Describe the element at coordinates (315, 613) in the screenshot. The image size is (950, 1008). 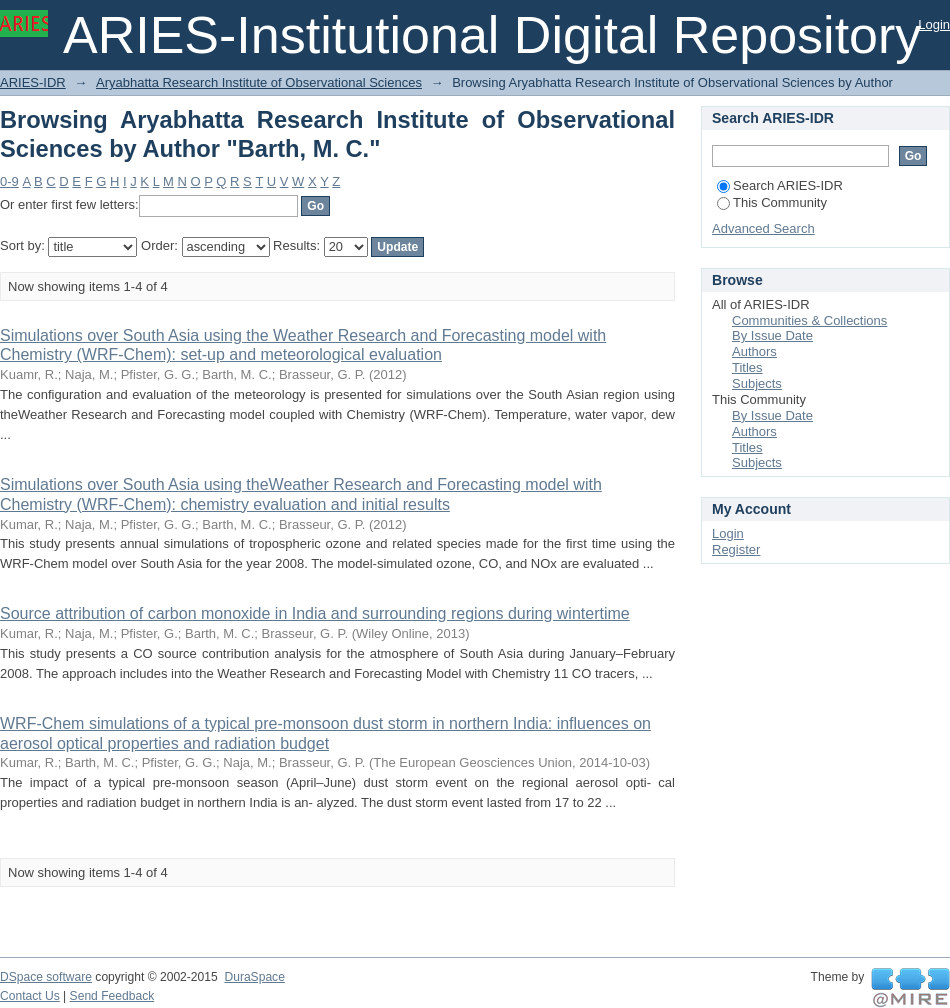
I see `Source attribution of carbon monoxide in India and surrounding regions during wintertime` at that location.